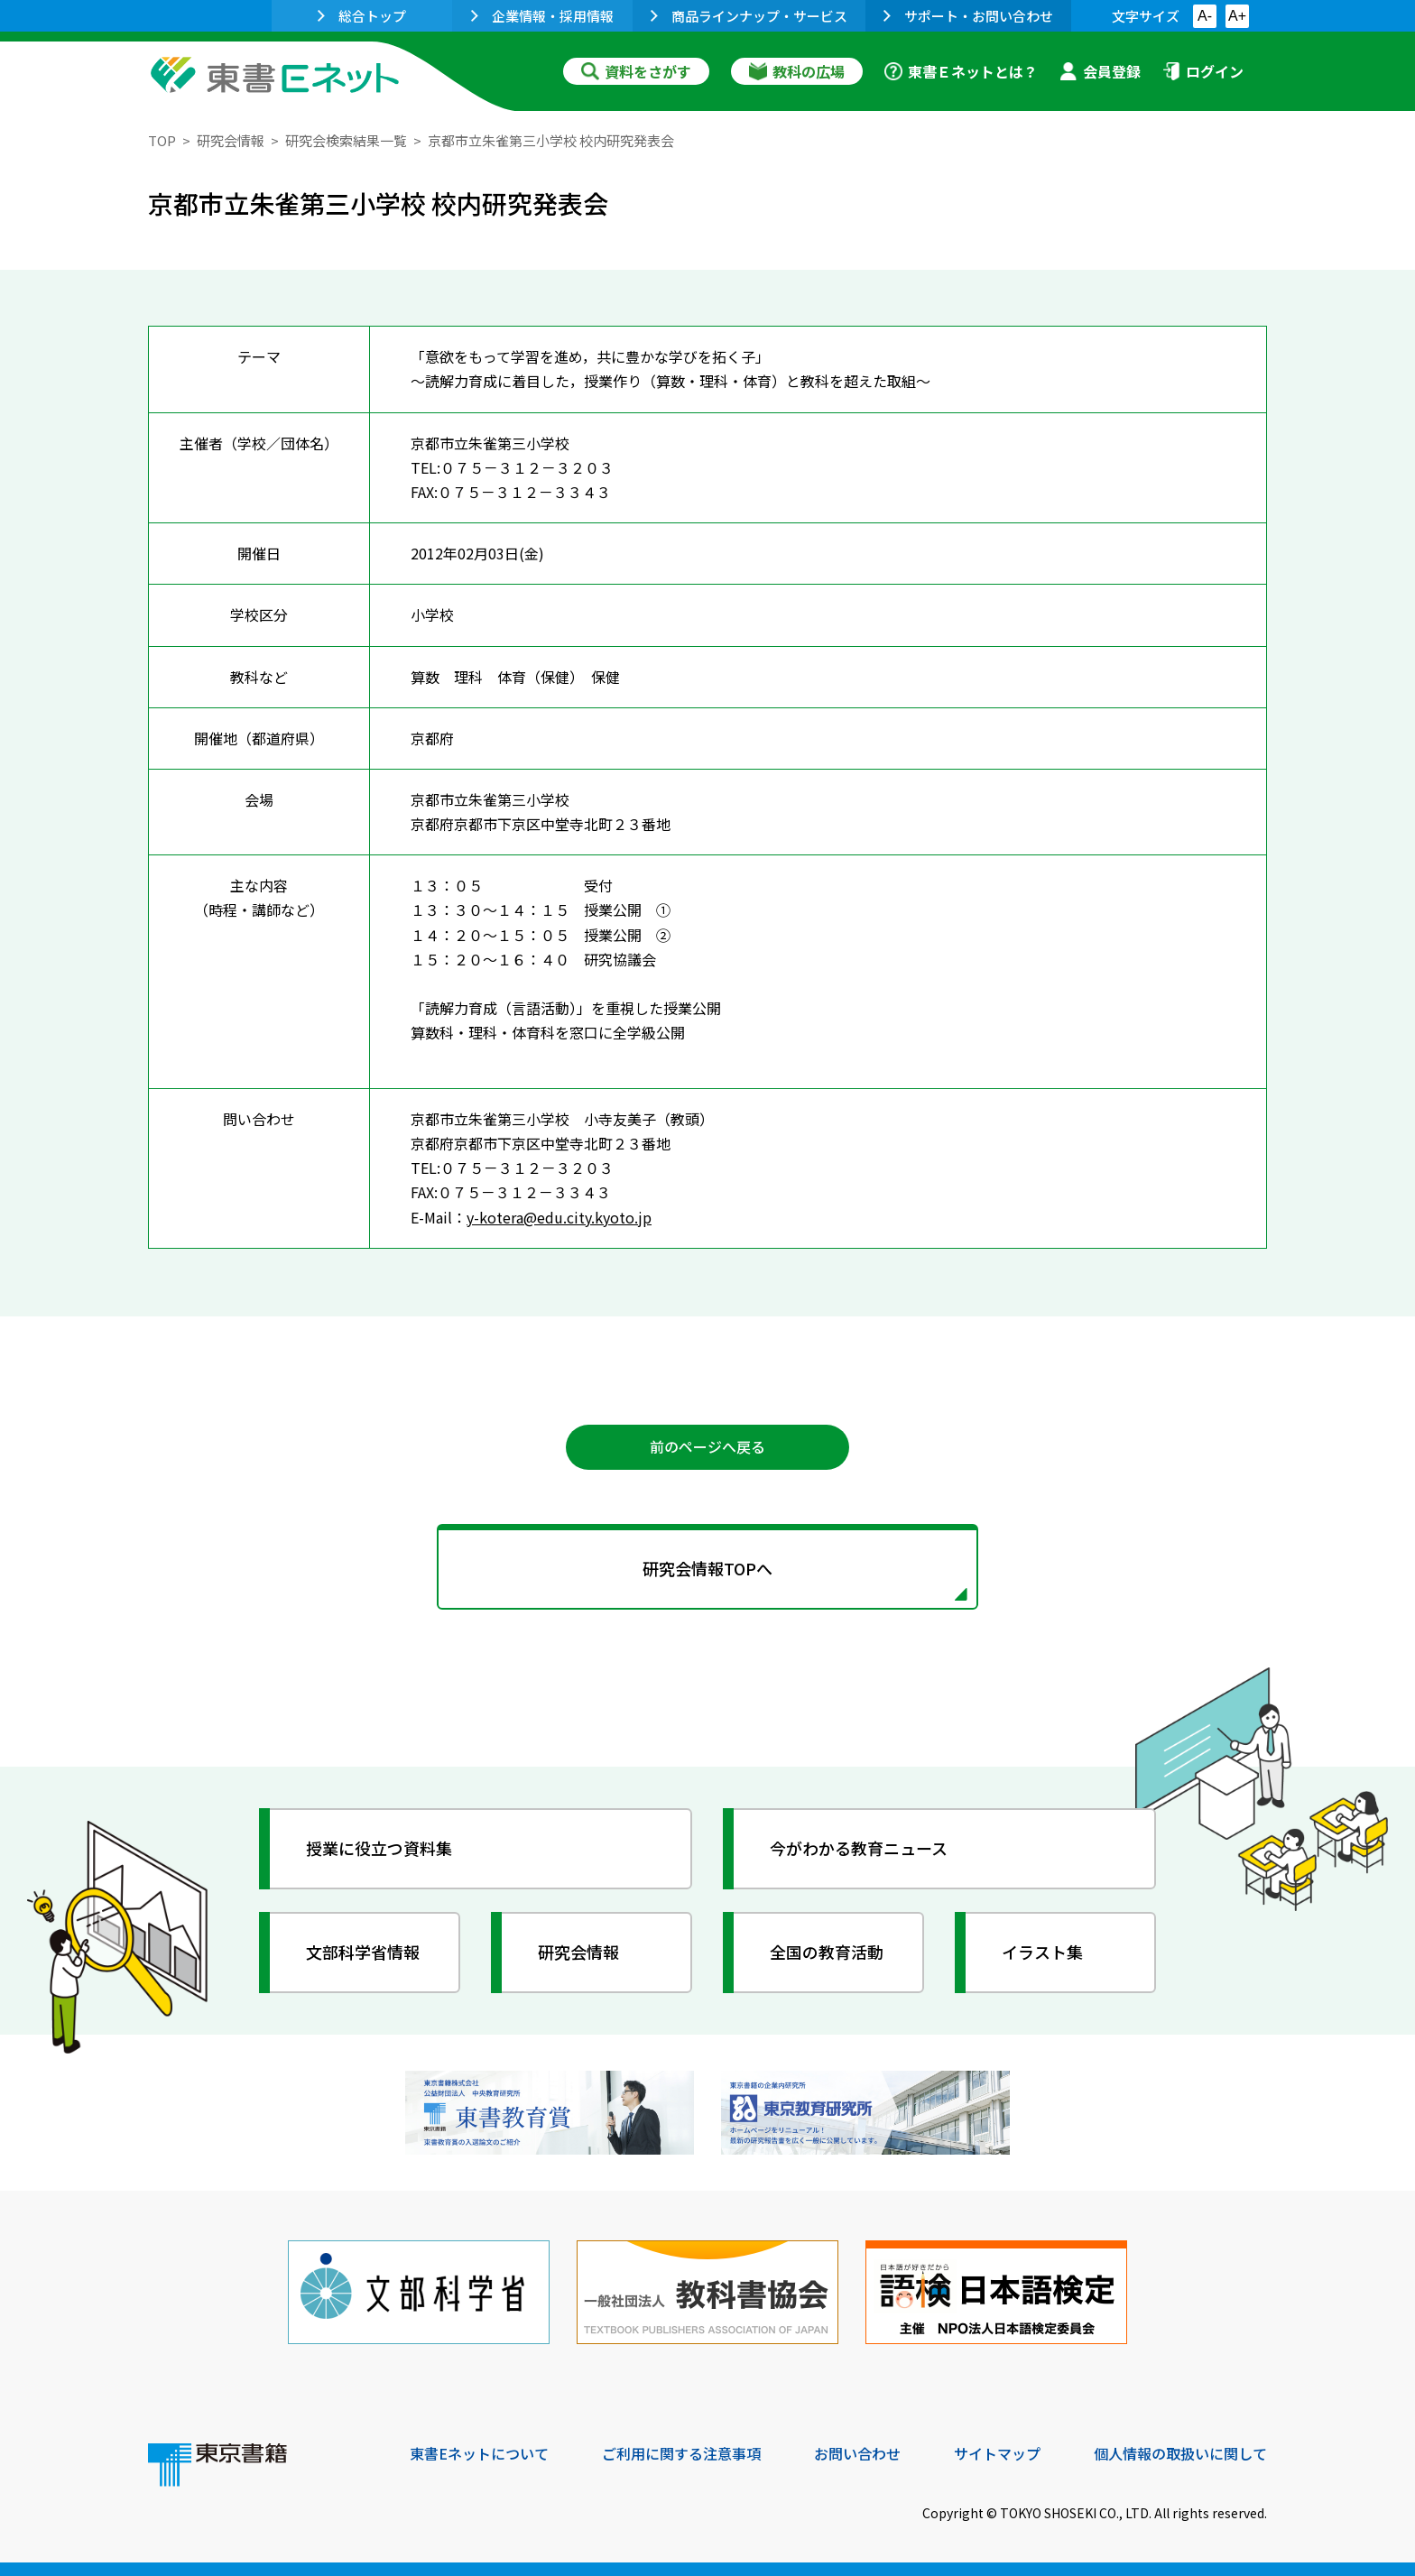  What do you see at coordinates (749, 15) in the screenshot?
I see `商品ラインナップ・サービス` at bounding box center [749, 15].